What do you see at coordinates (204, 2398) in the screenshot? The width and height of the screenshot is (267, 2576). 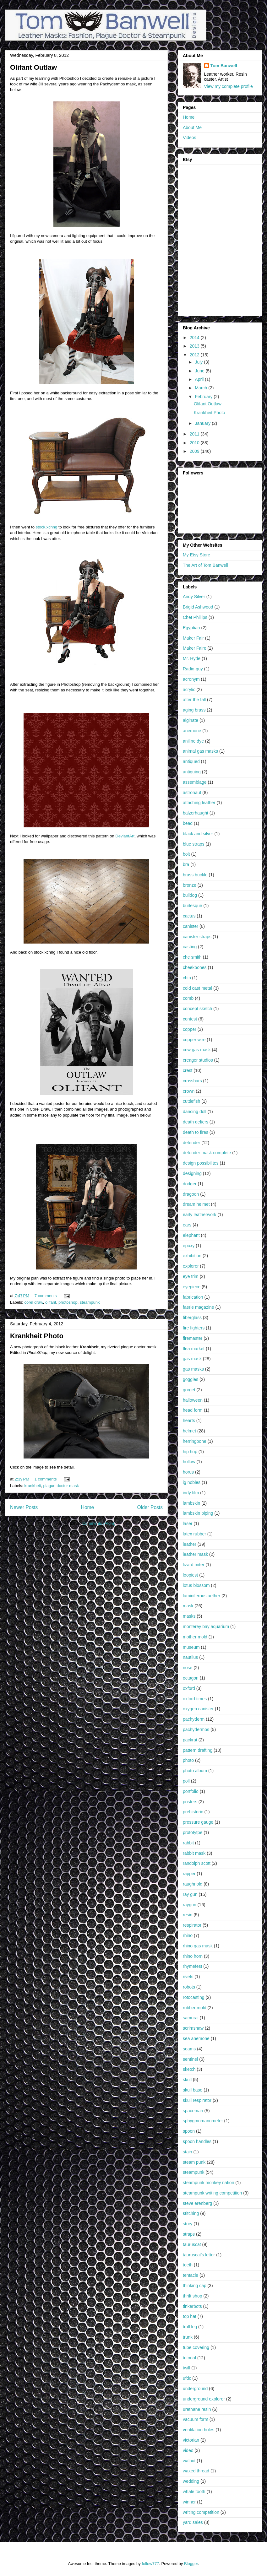 I see `underground explorer` at bounding box center [204, 2398].